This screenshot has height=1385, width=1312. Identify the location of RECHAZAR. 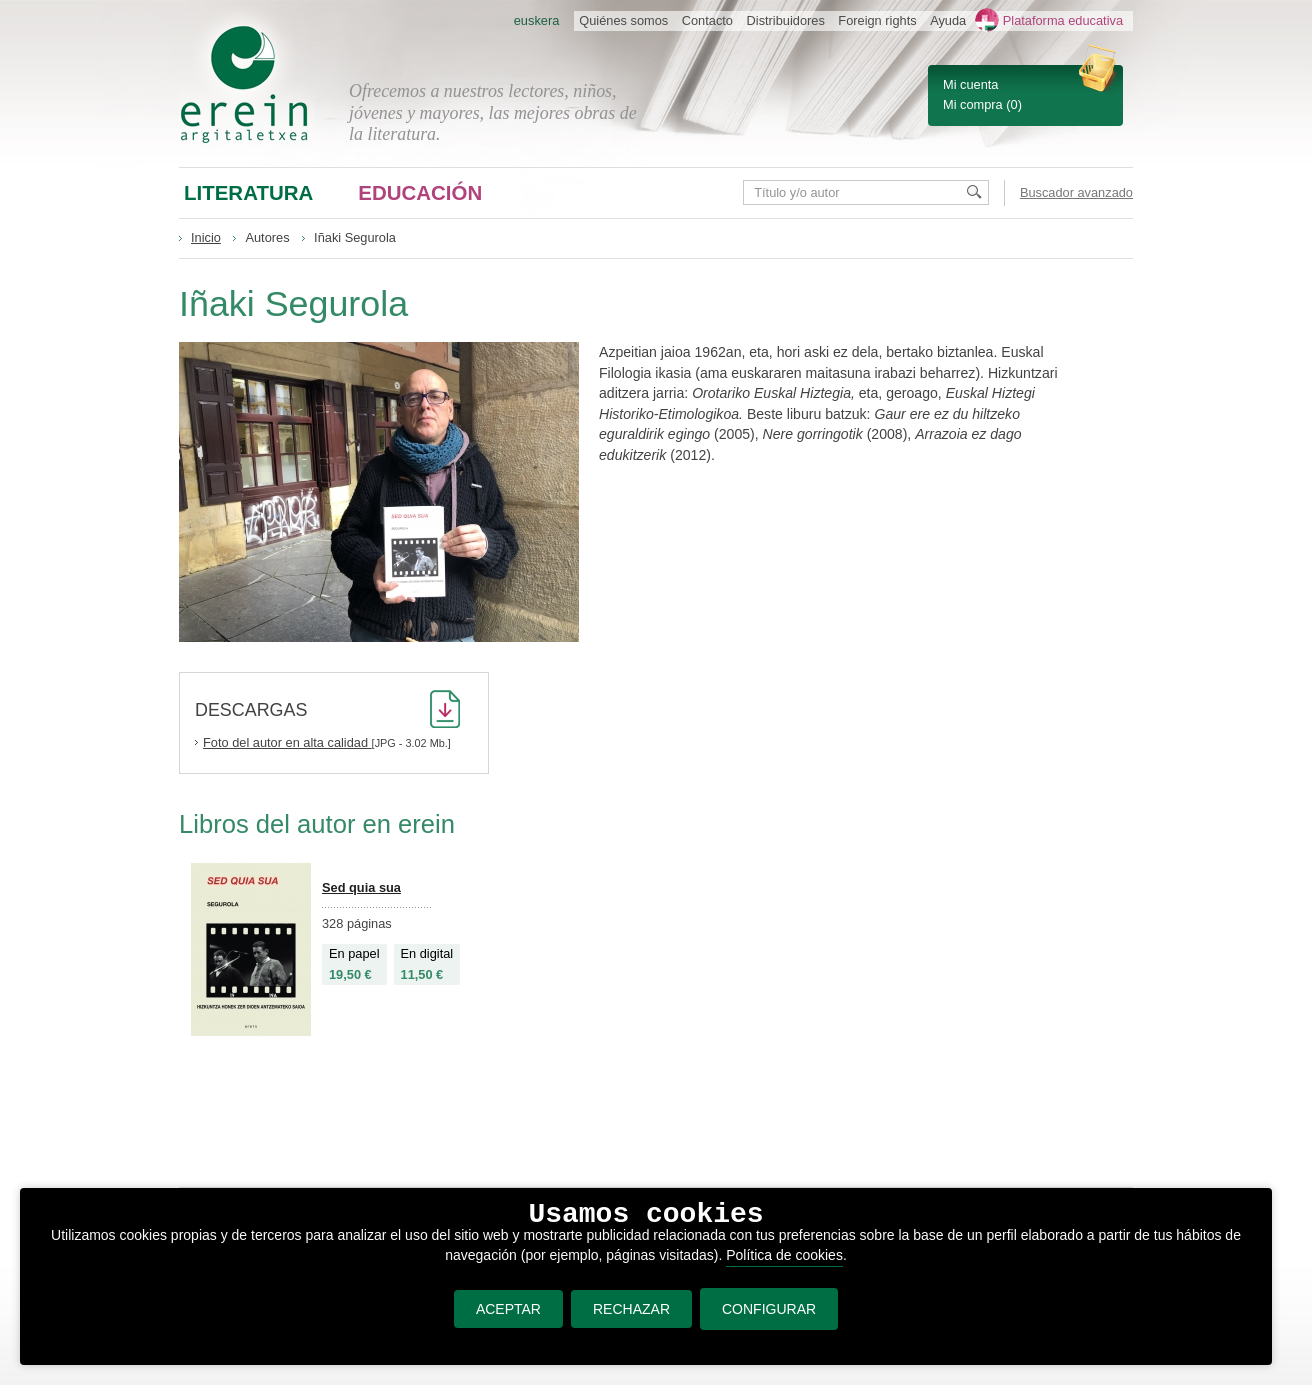
(631, 1309).